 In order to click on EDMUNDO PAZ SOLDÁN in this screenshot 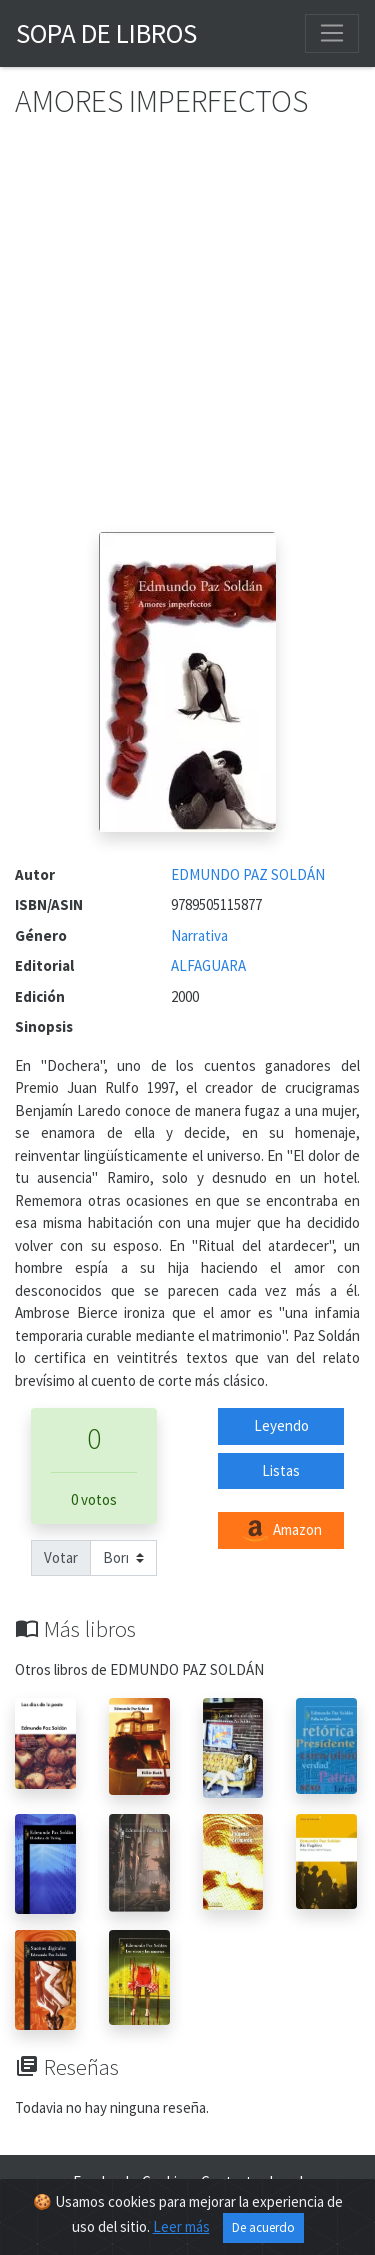, I will do `click(248, 874)`.